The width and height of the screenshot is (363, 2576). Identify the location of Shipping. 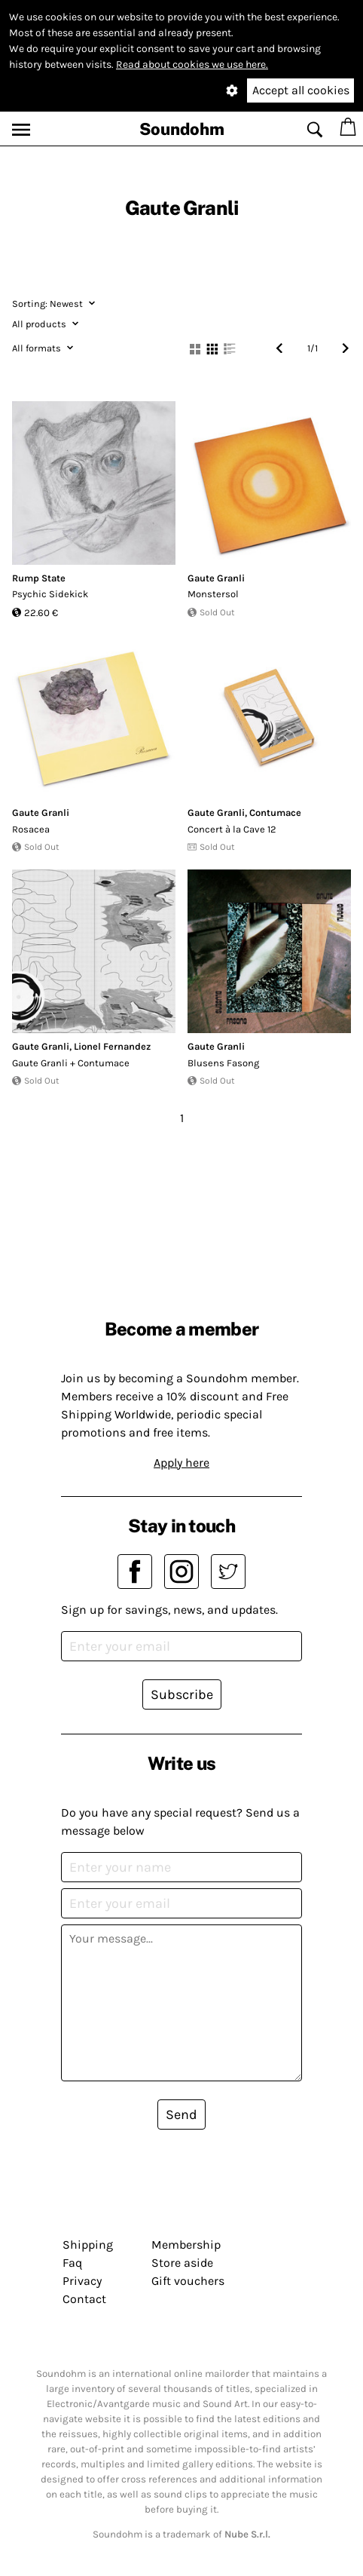
(88, 2244).